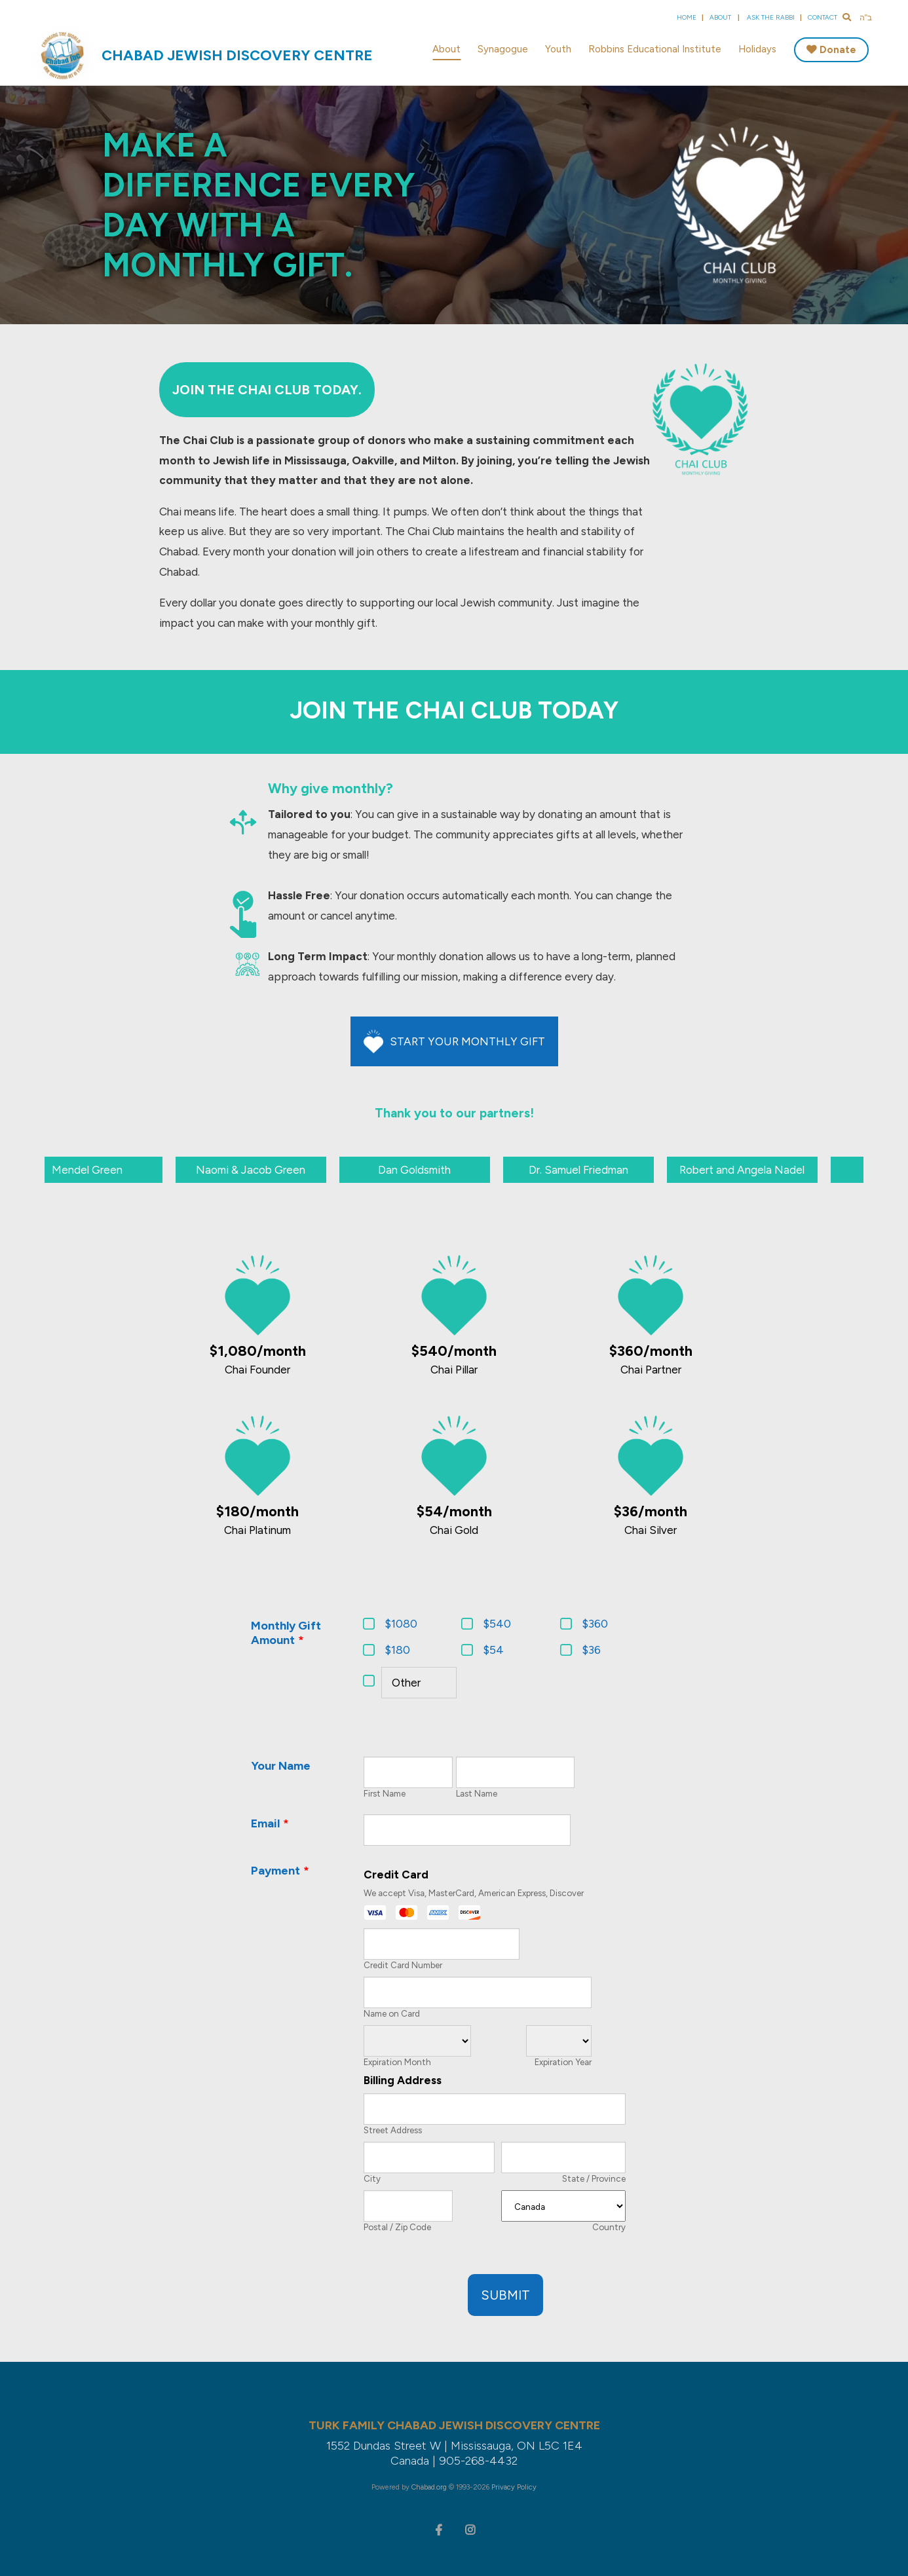 Image resolution: width=908 pixels, height=2576 pixels. Describe the element at coordinates (771, 17) in the screenshot. I see `Ask the Rabbi` at that location.